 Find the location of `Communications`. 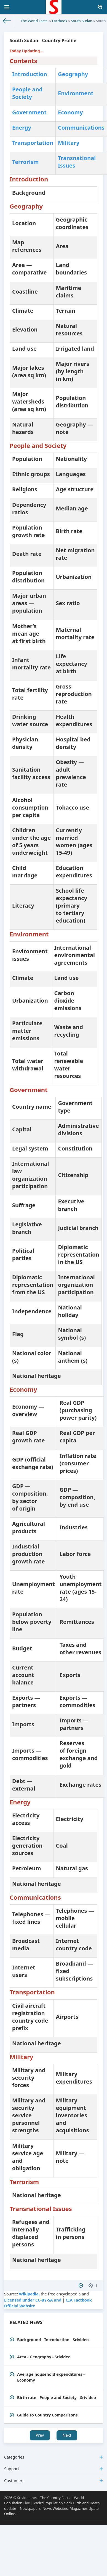

Communications is located at coordinates (81, 127).